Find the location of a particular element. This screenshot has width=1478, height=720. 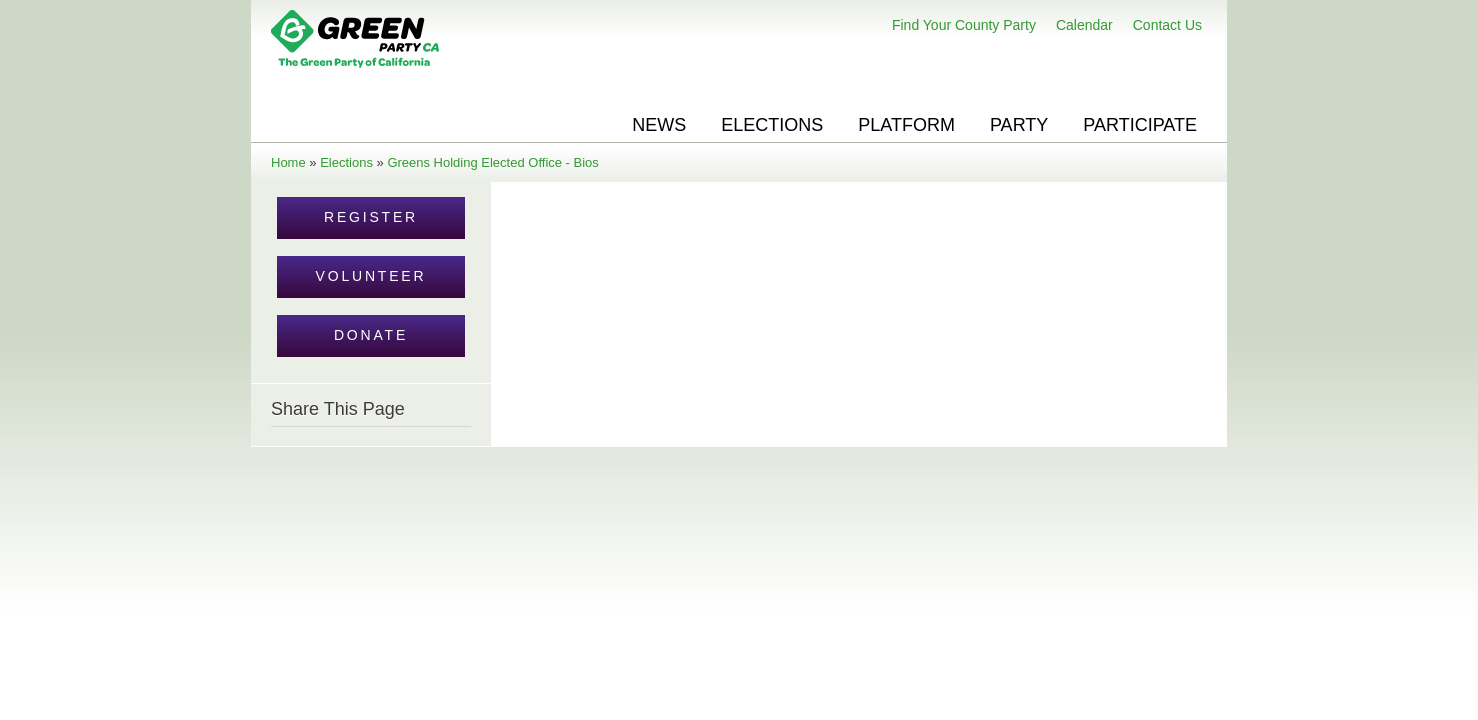

Participate is located at coordinates (1140, 125).